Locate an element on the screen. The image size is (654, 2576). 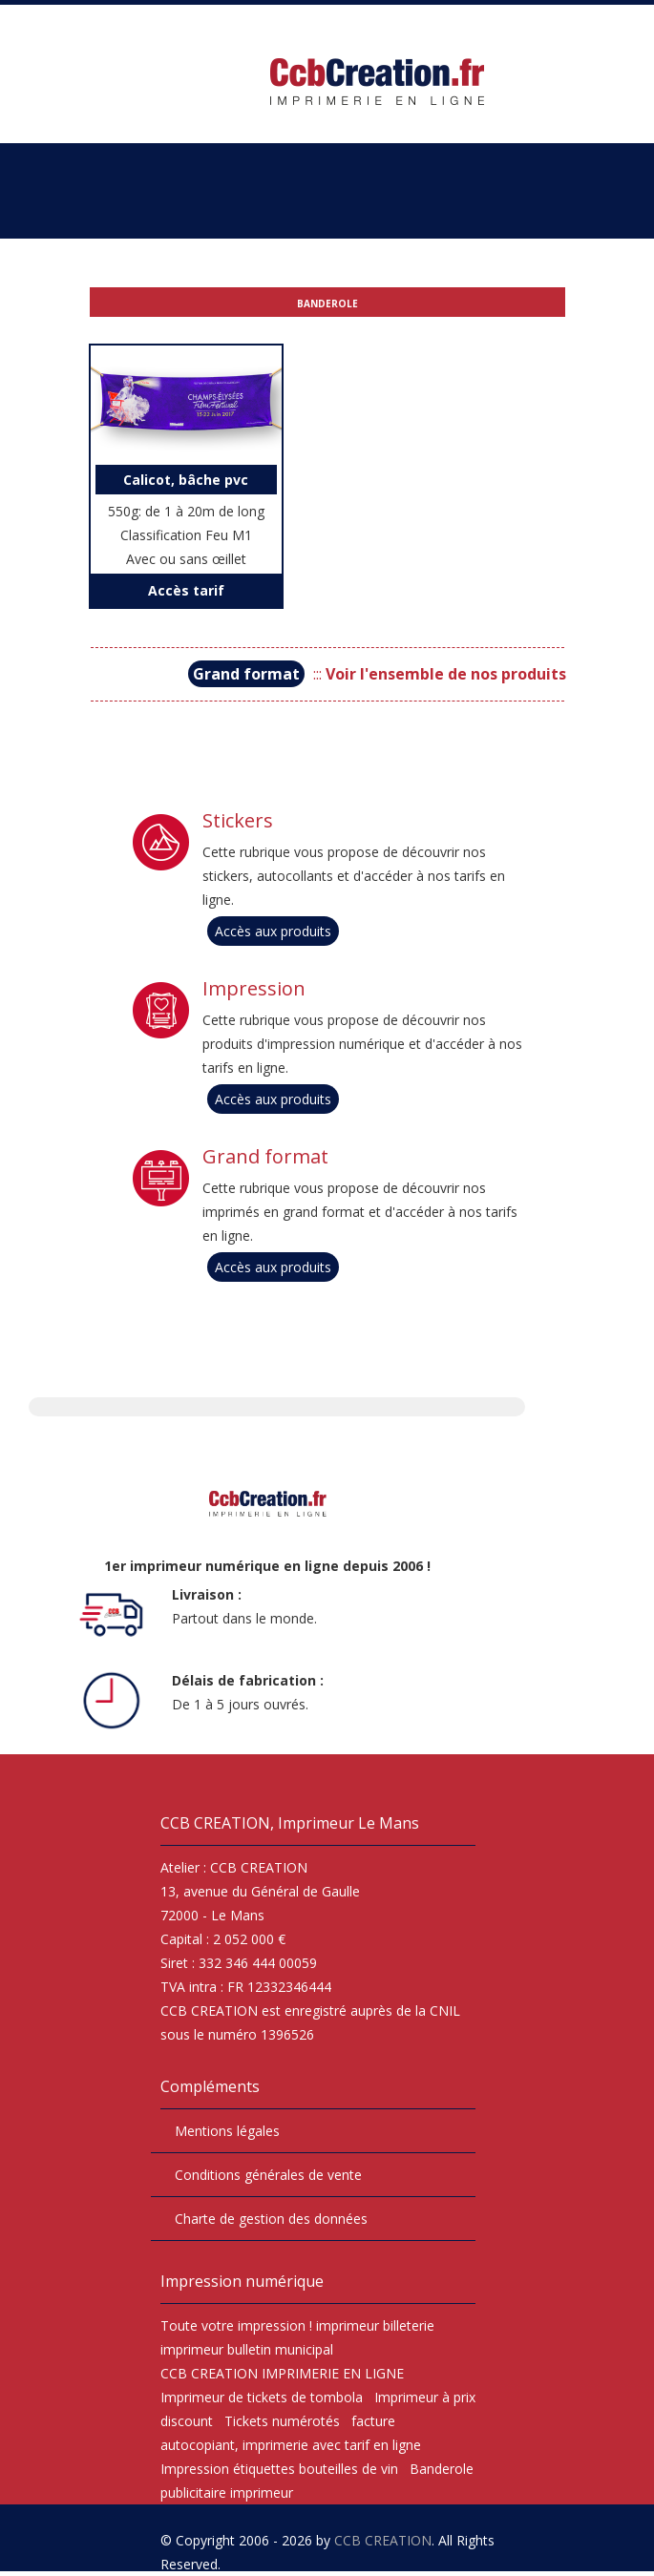
Accès tarif is located at coordinates (186, 590).